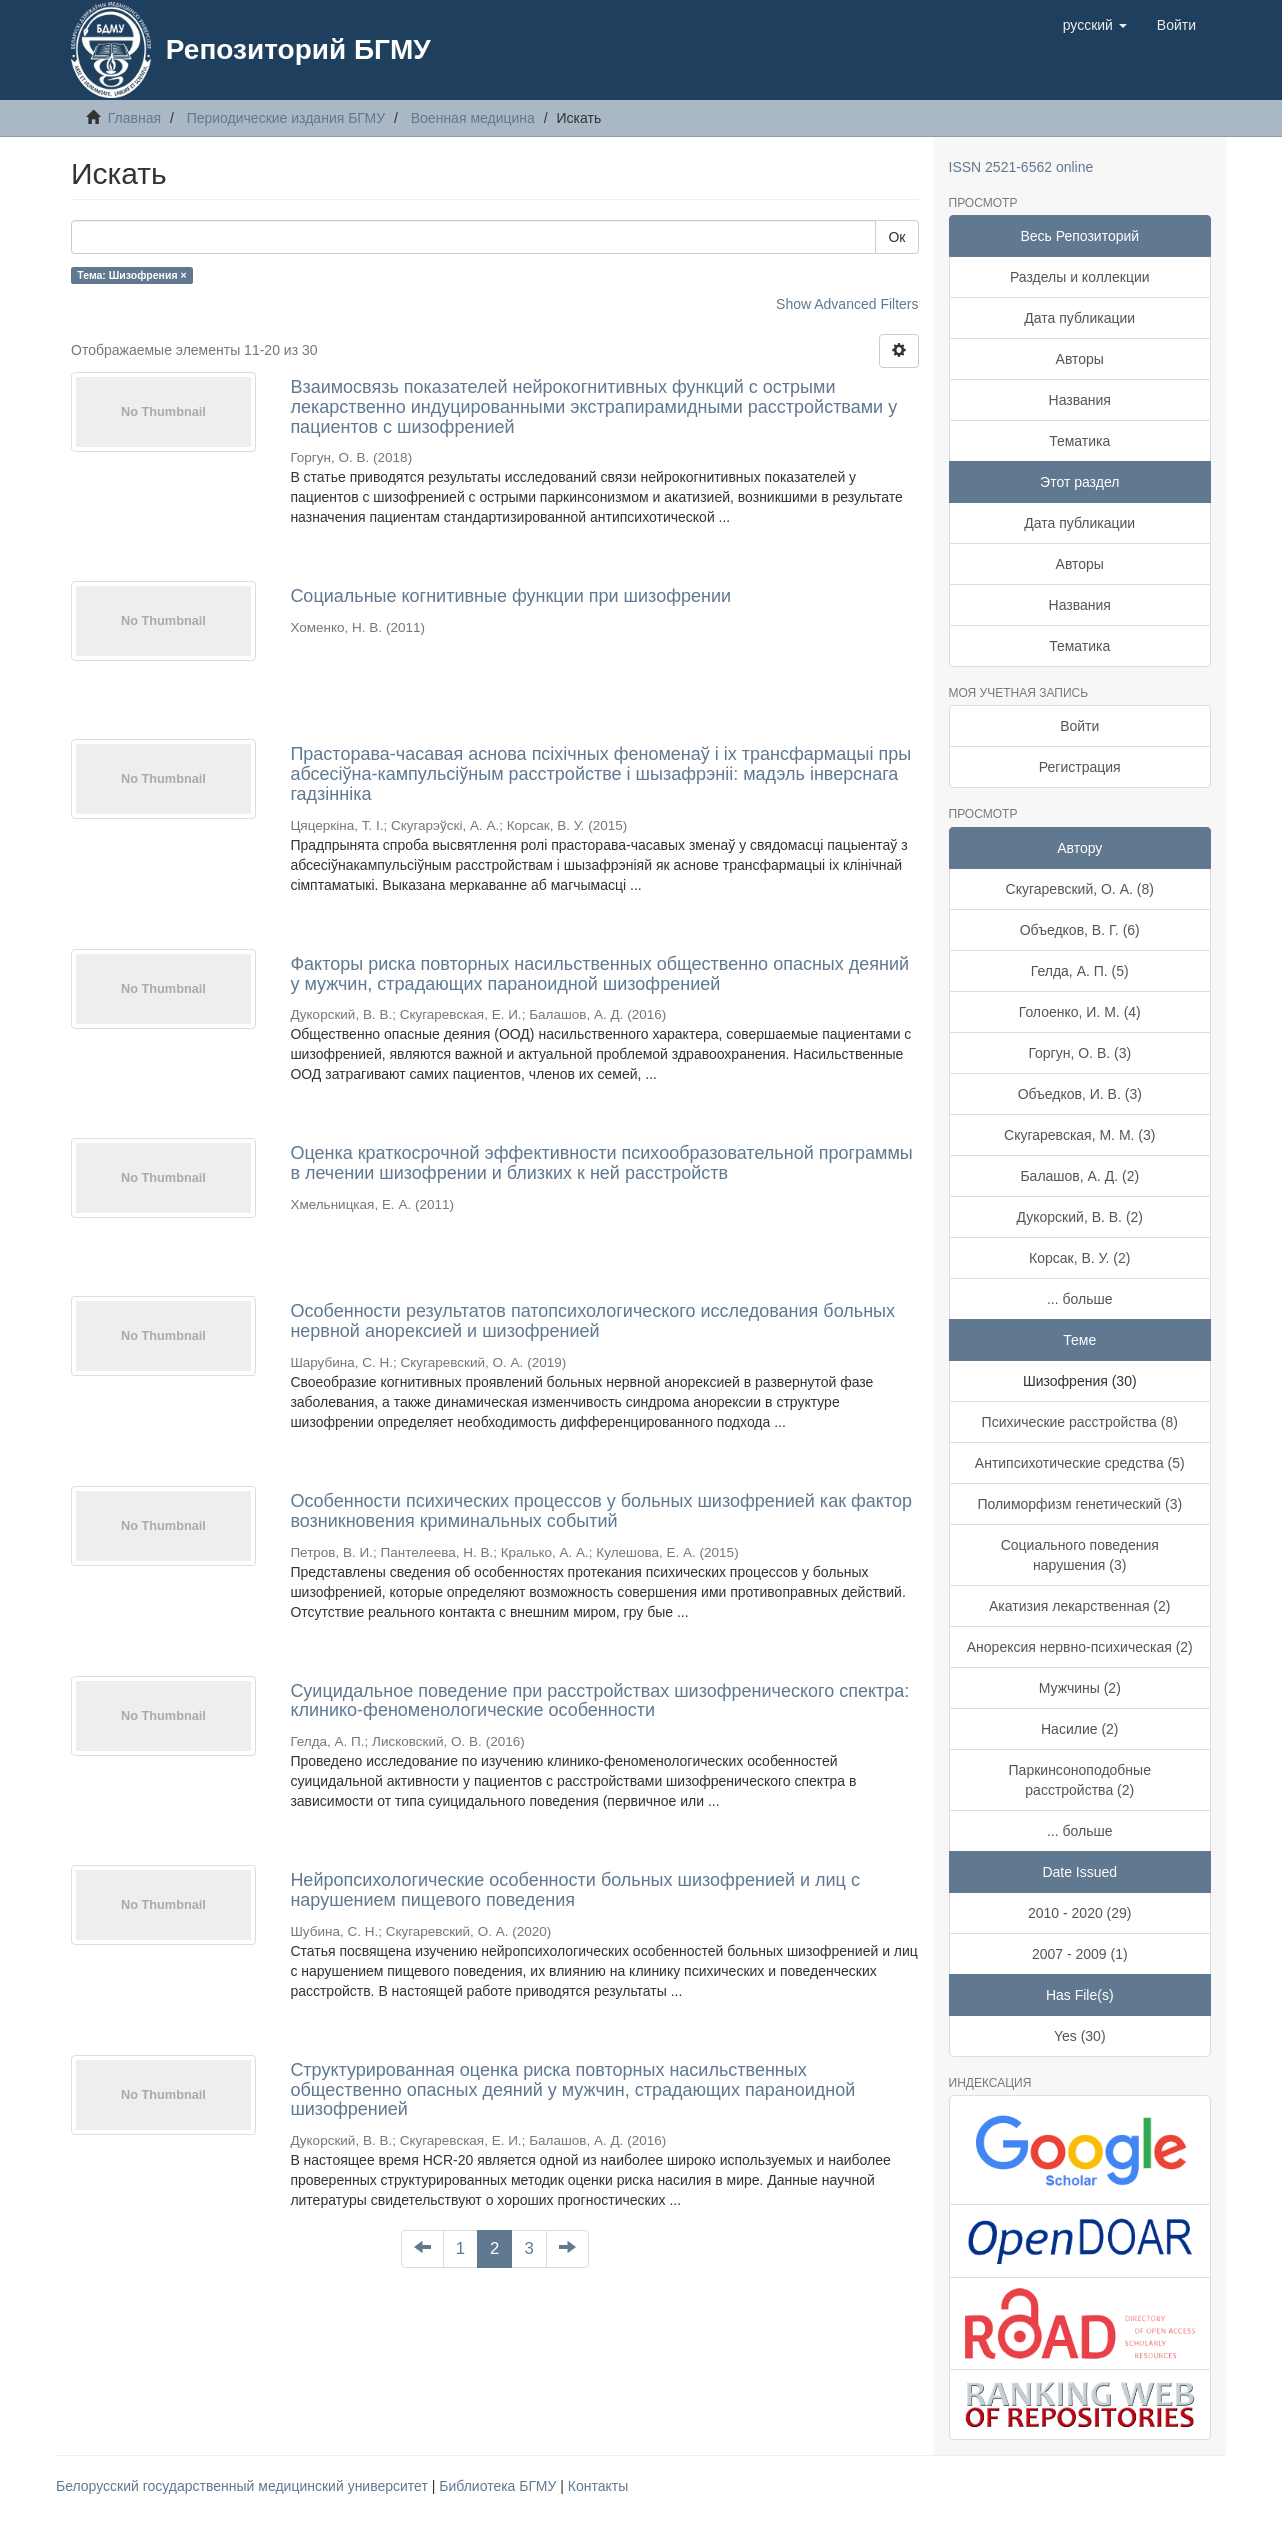  I want to click on Разделы и коллекции, so click(1080, 277).